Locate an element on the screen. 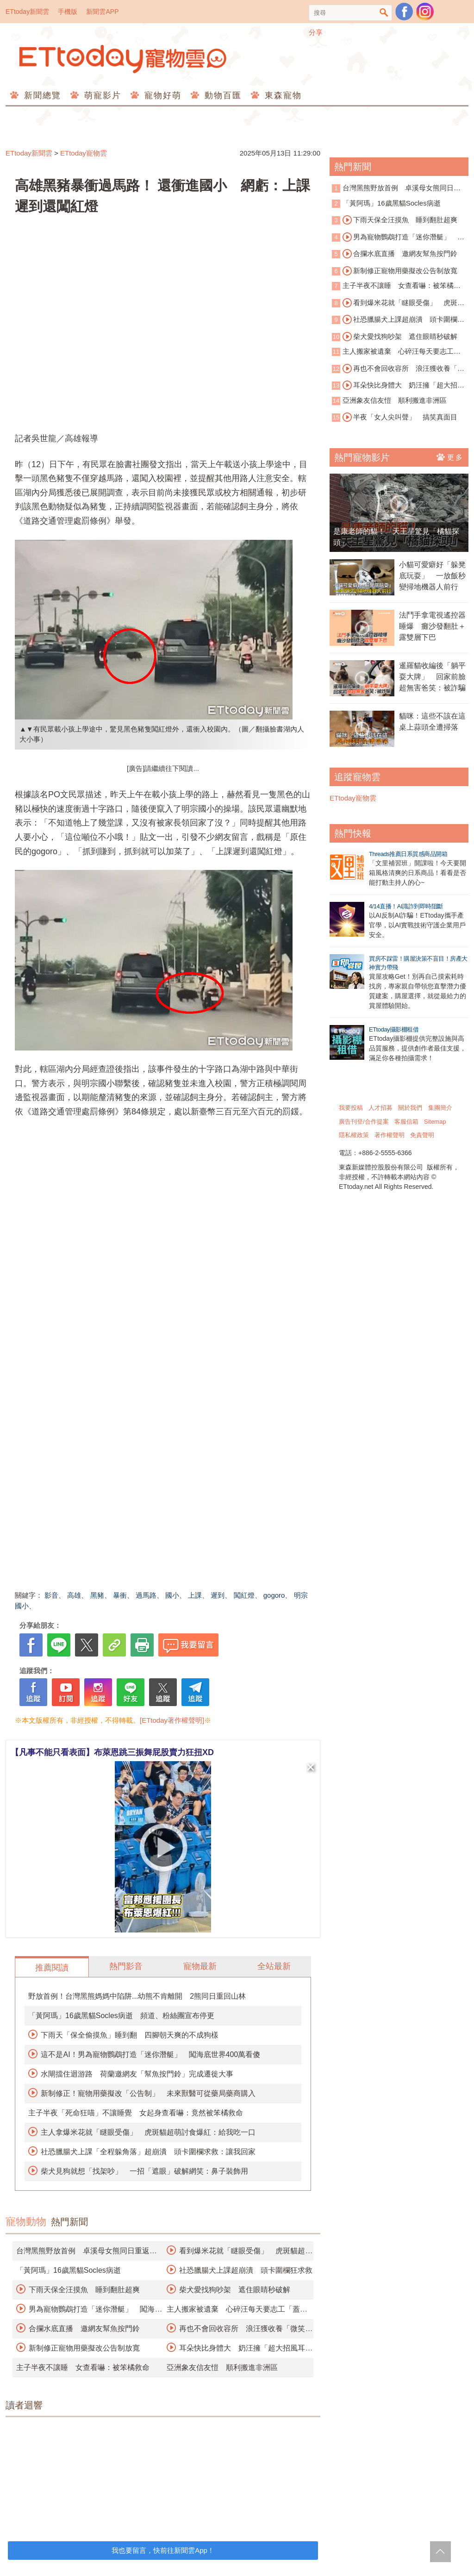 The height and width of the screenshot is (2576, 474). gogoro is located at coordinates (274, 1595).